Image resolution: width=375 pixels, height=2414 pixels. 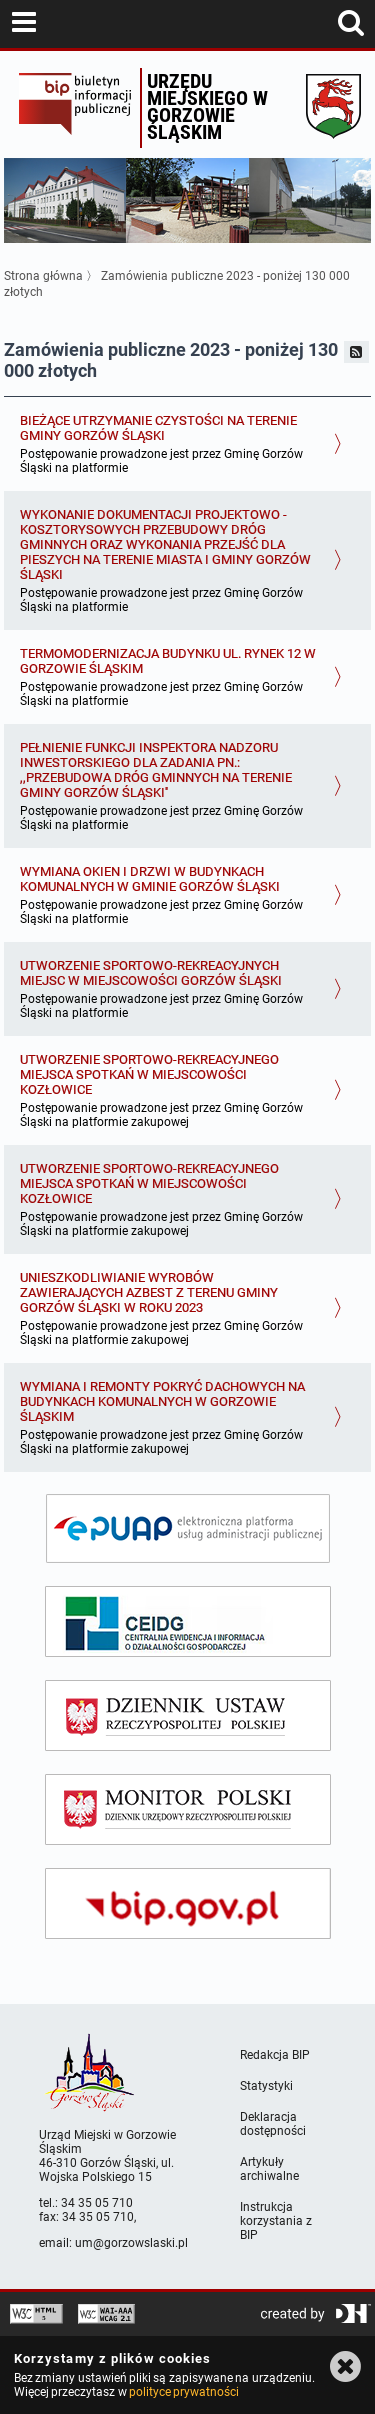 I want to click on Urzędu miejskiego w Gorzowie Śląskim, so click(x=207, y=106).